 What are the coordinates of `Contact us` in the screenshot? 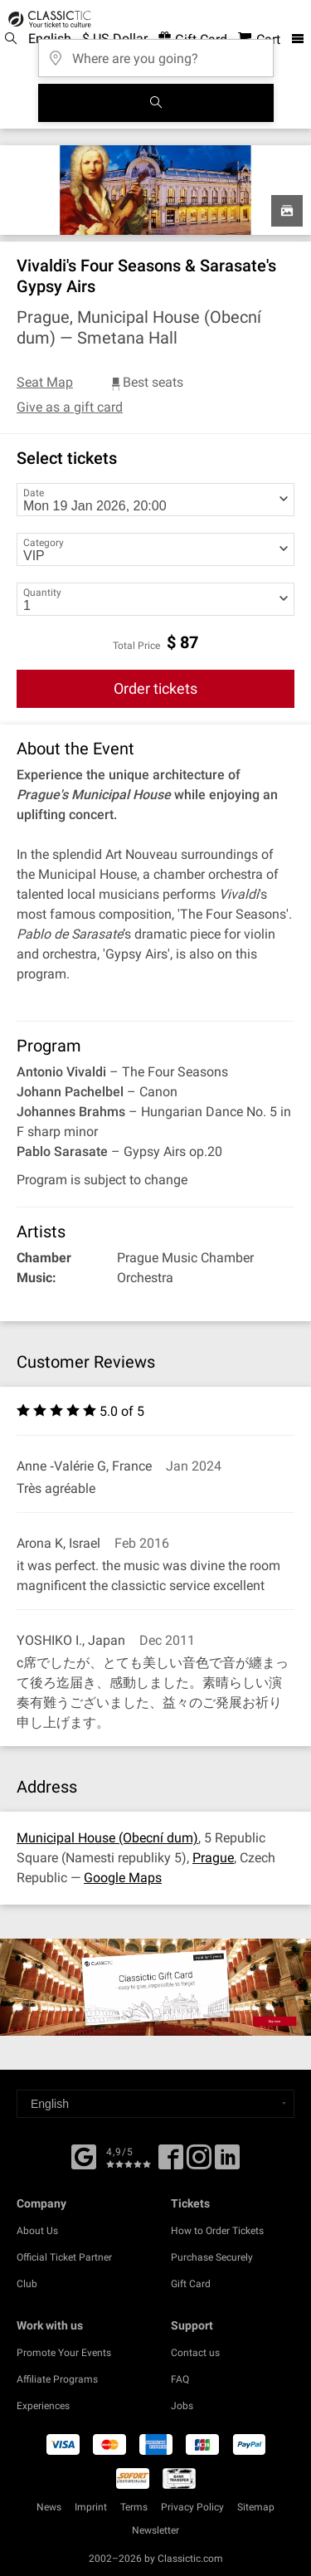 It's located at (195, 2353).